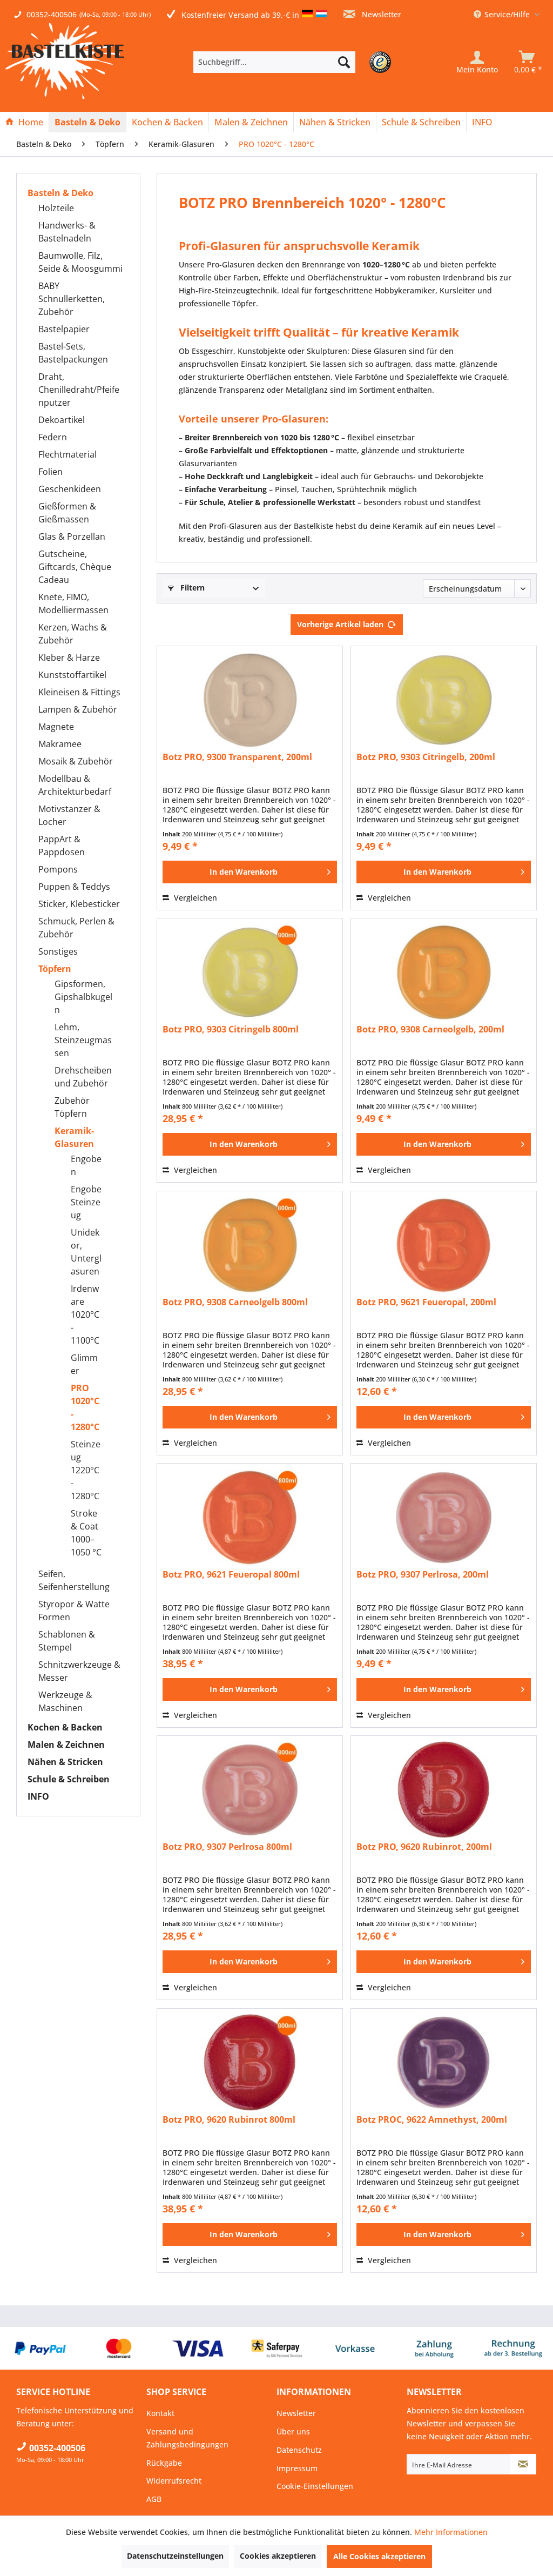  Describe the element at coordinates (74, 887) in the screenshot. I see `Puppen & Teddys` at that location.